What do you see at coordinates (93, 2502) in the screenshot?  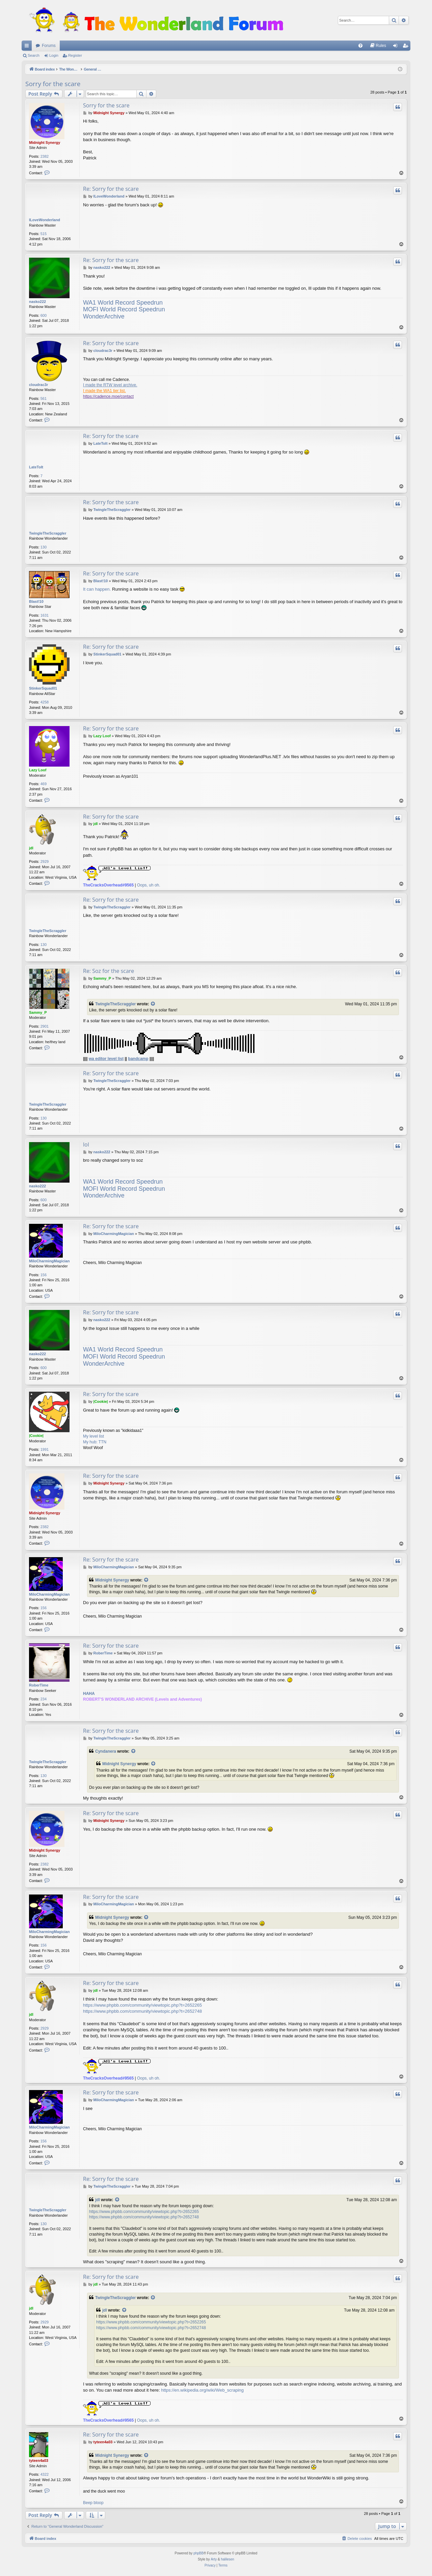 I see `Beep bloop` at bounding box center [93, 2502].